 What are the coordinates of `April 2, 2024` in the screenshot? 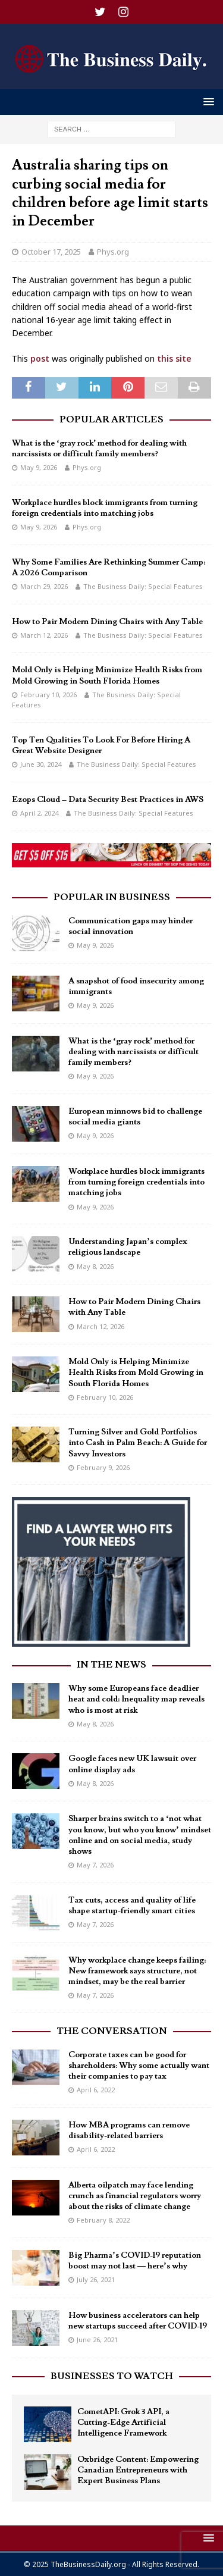 It's located at (39, 812).